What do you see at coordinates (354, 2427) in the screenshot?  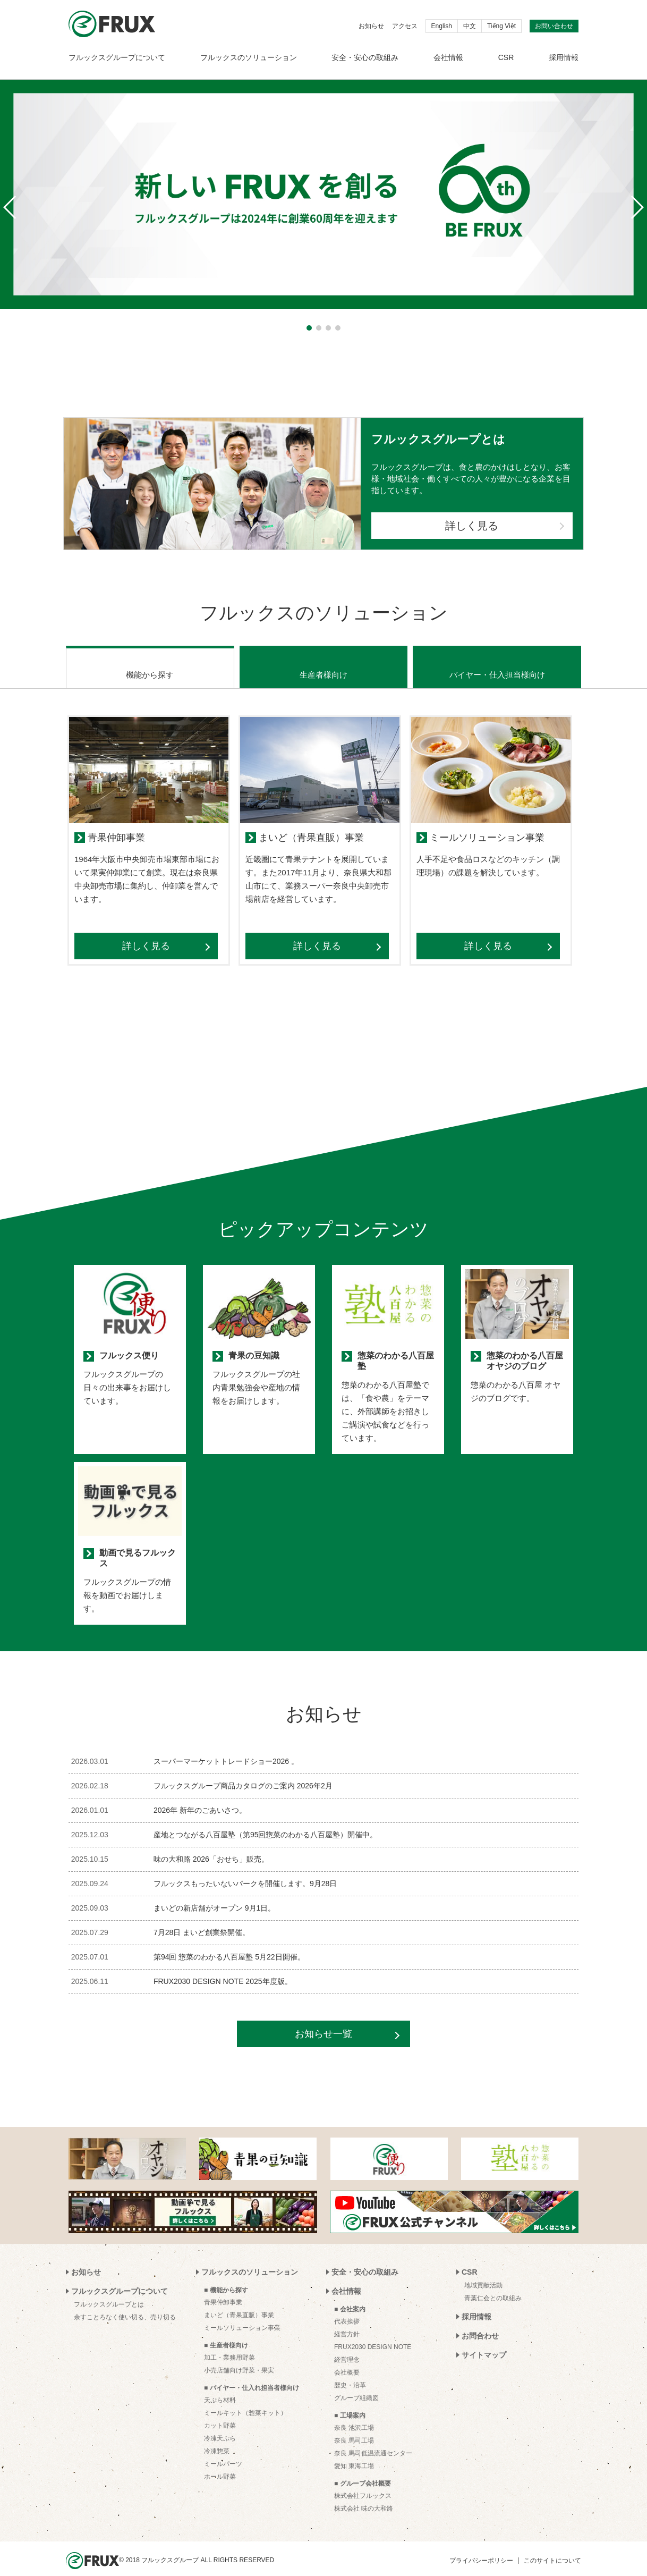 I see `奈良 馬司工場` at bounding box center [354, 2427].